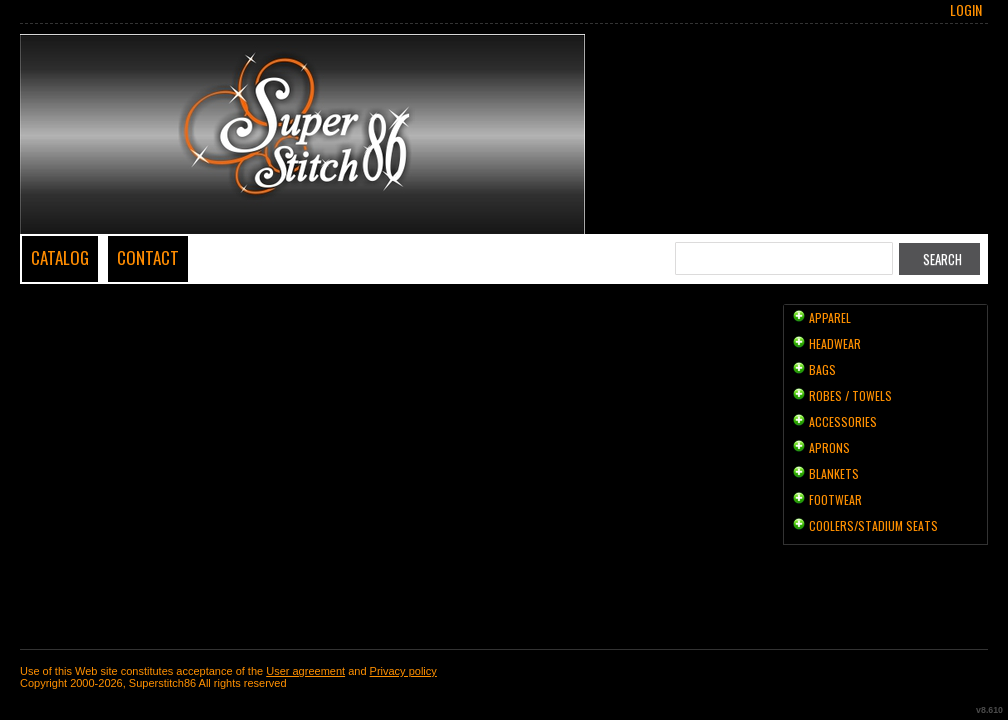  Describe the element at coordinates (834, 473) in the screenshot. I see `Blankets` at that location.